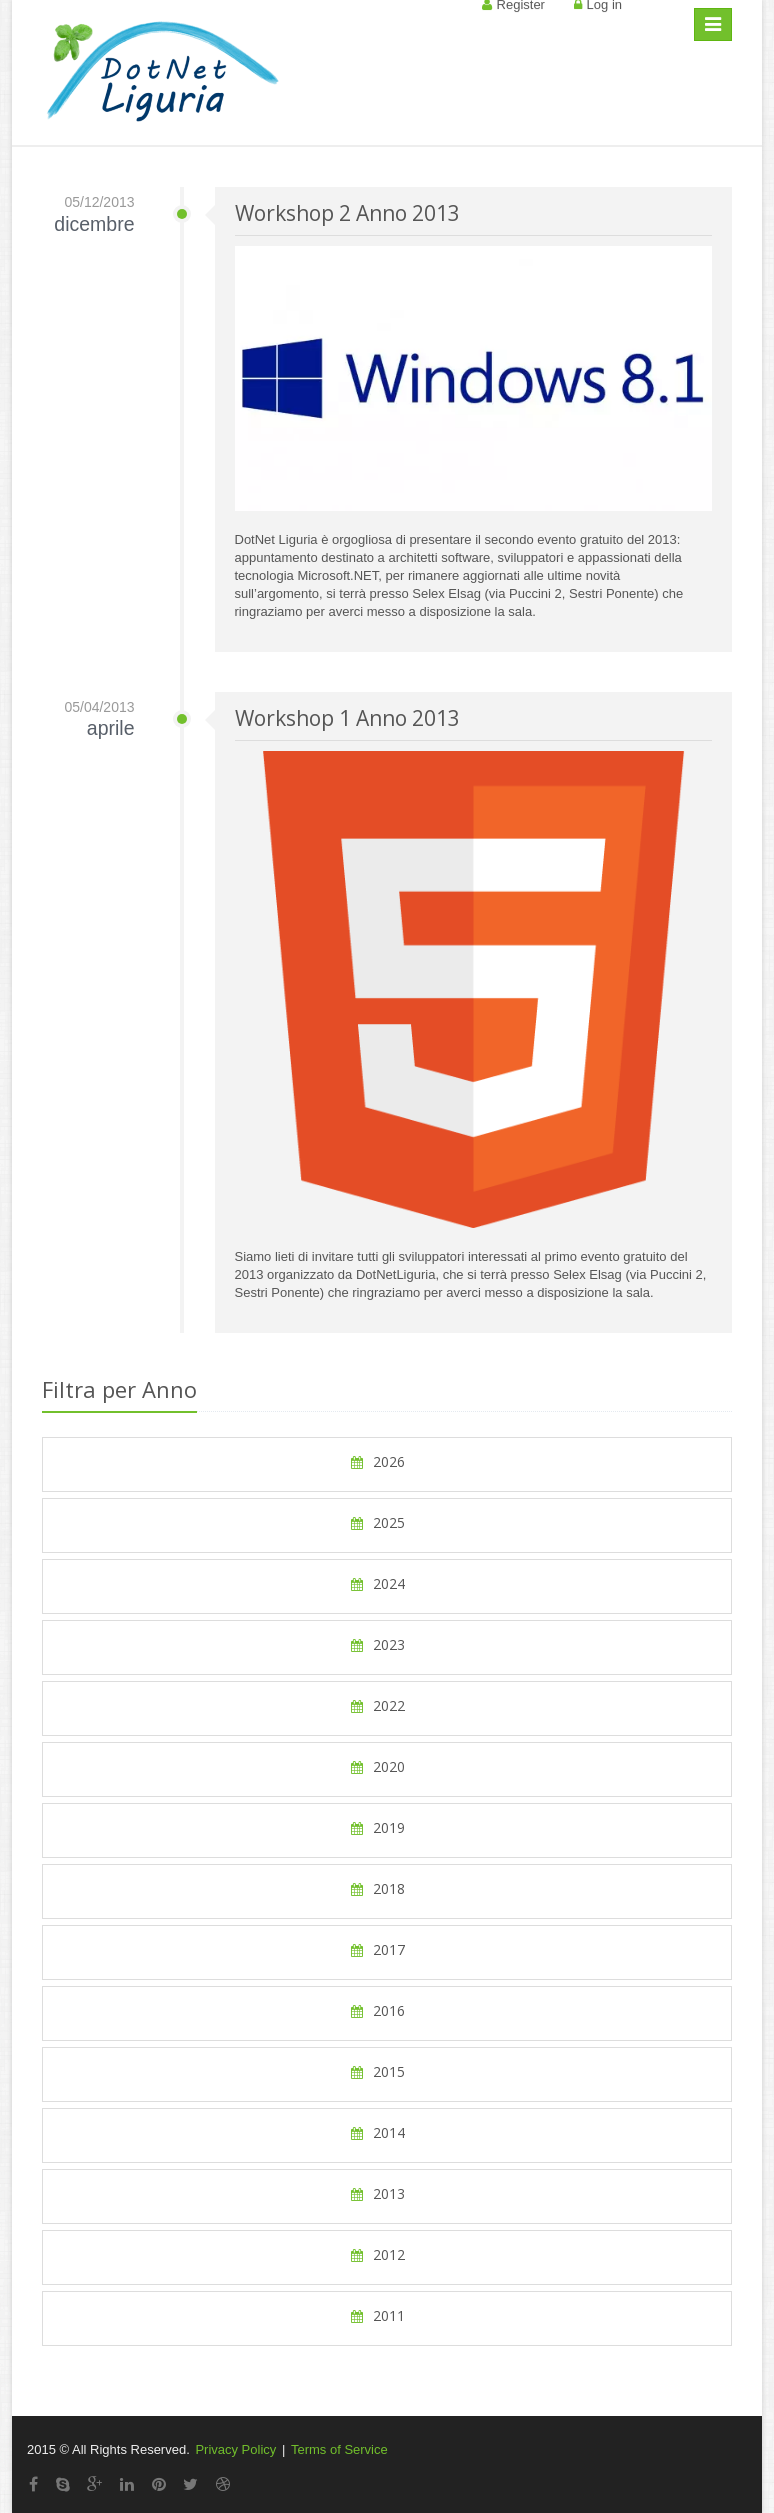 The height and width of the screenshot is (2513, 774). I want to click on 2022, so click(377, 1705).